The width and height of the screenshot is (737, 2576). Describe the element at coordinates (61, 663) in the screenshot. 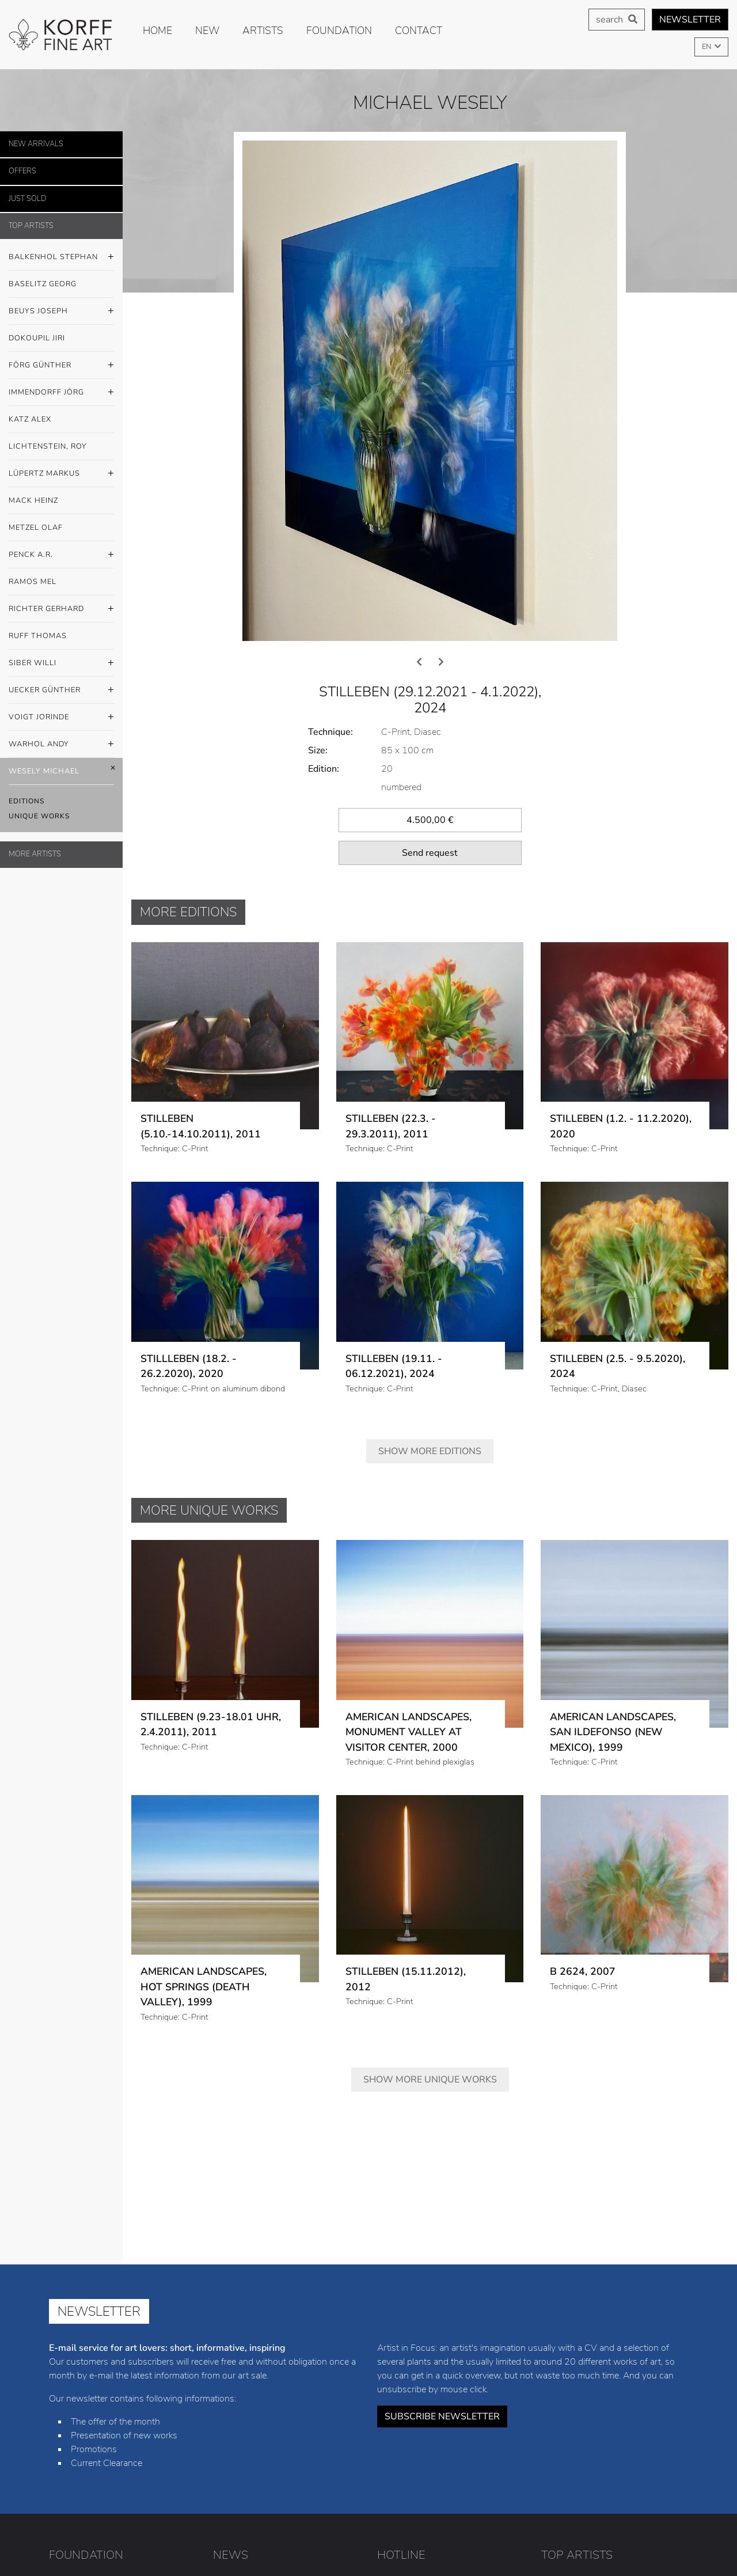

I see `Siber Willi` at that location.